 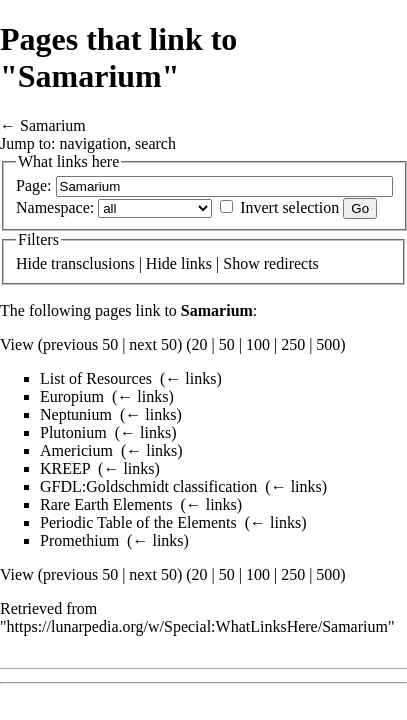 I want to click on Neptunium, so click(x=76, y=414).